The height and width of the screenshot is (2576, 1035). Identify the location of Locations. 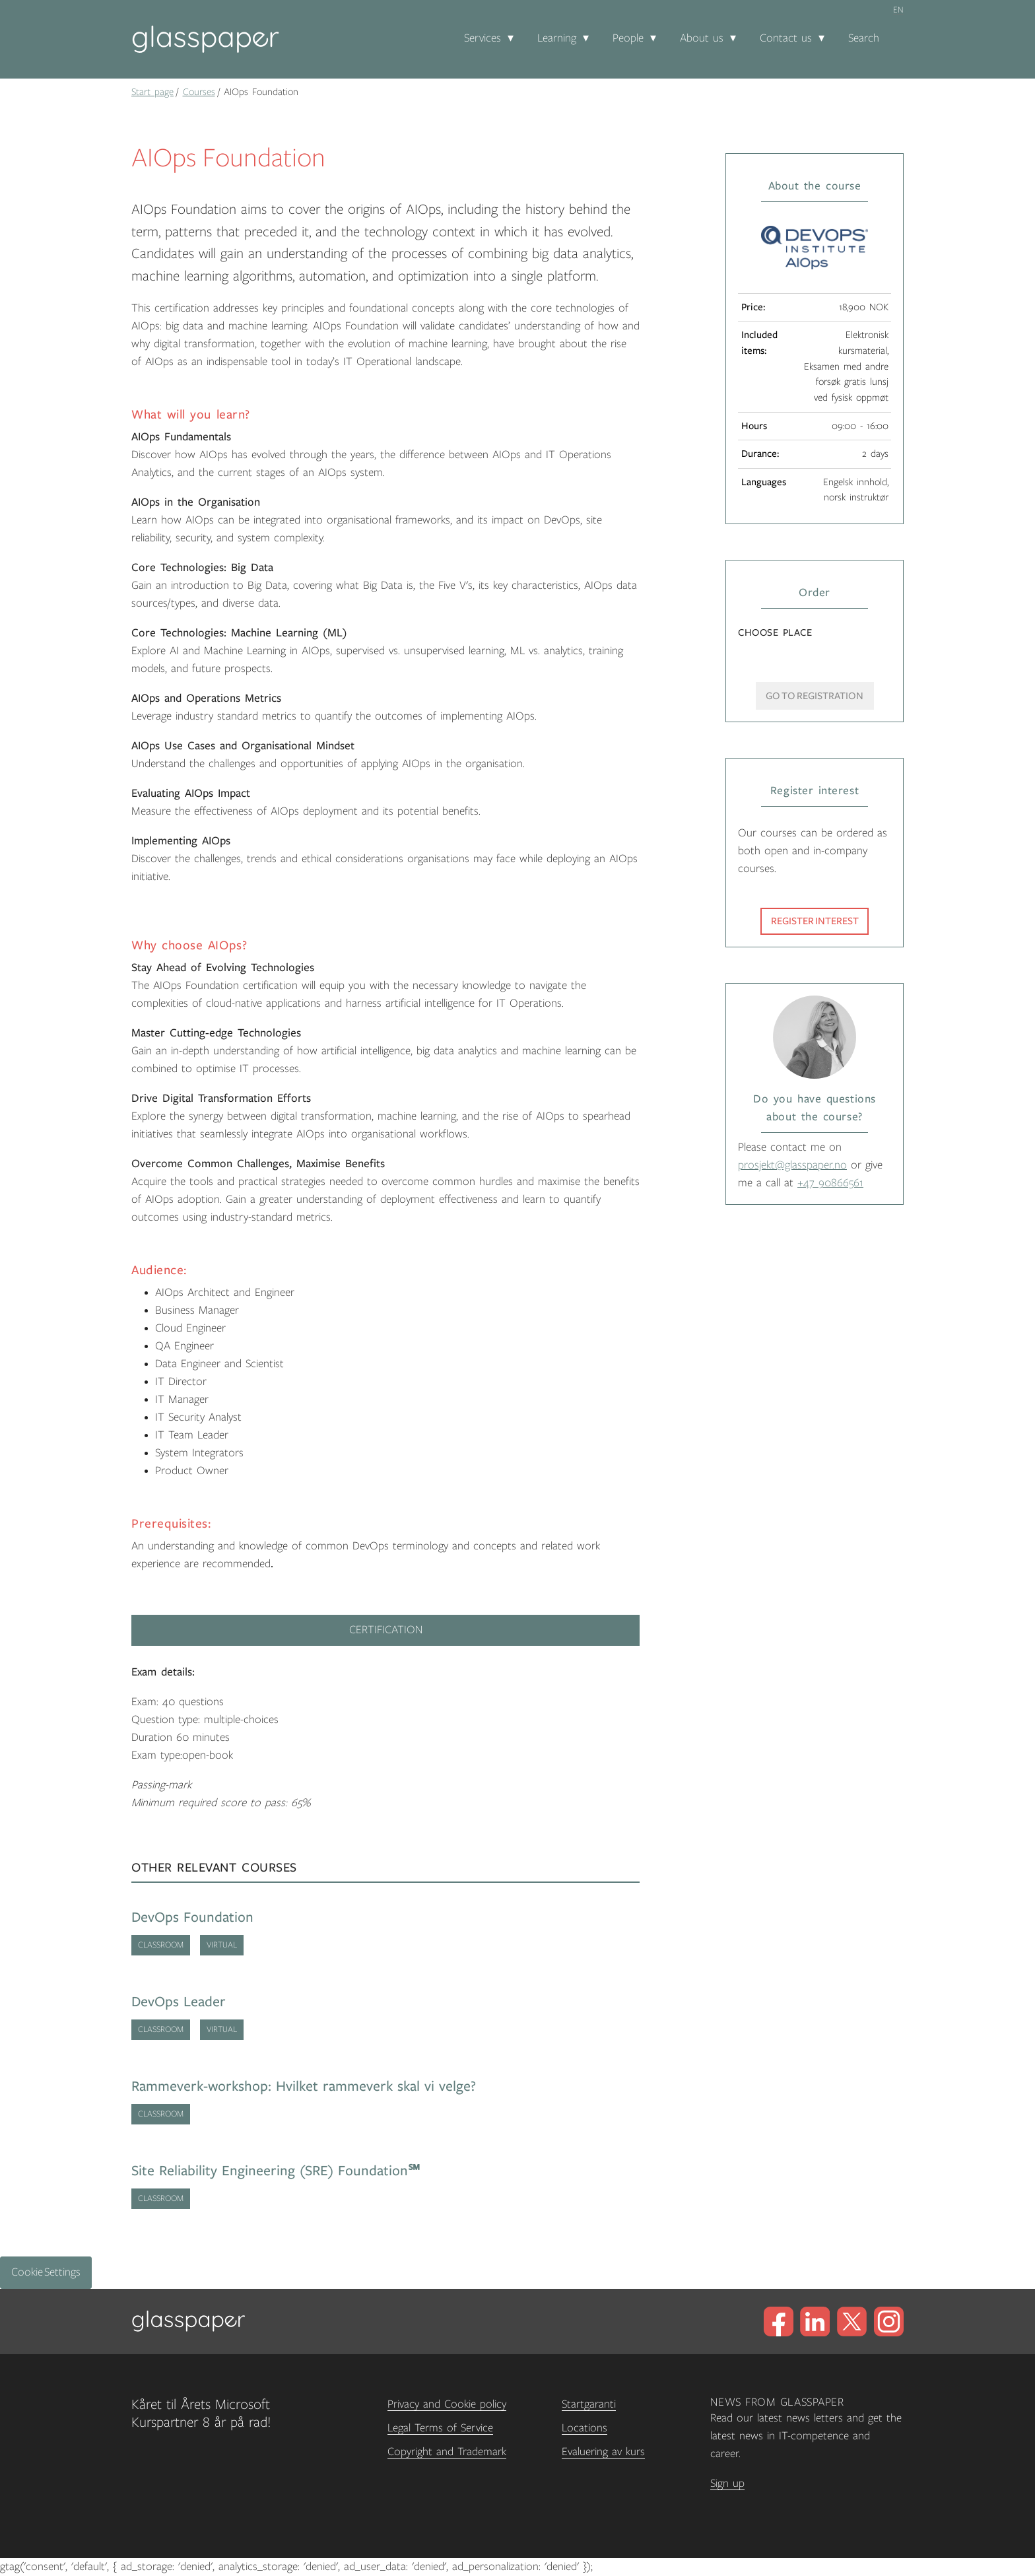
(584, 2428).